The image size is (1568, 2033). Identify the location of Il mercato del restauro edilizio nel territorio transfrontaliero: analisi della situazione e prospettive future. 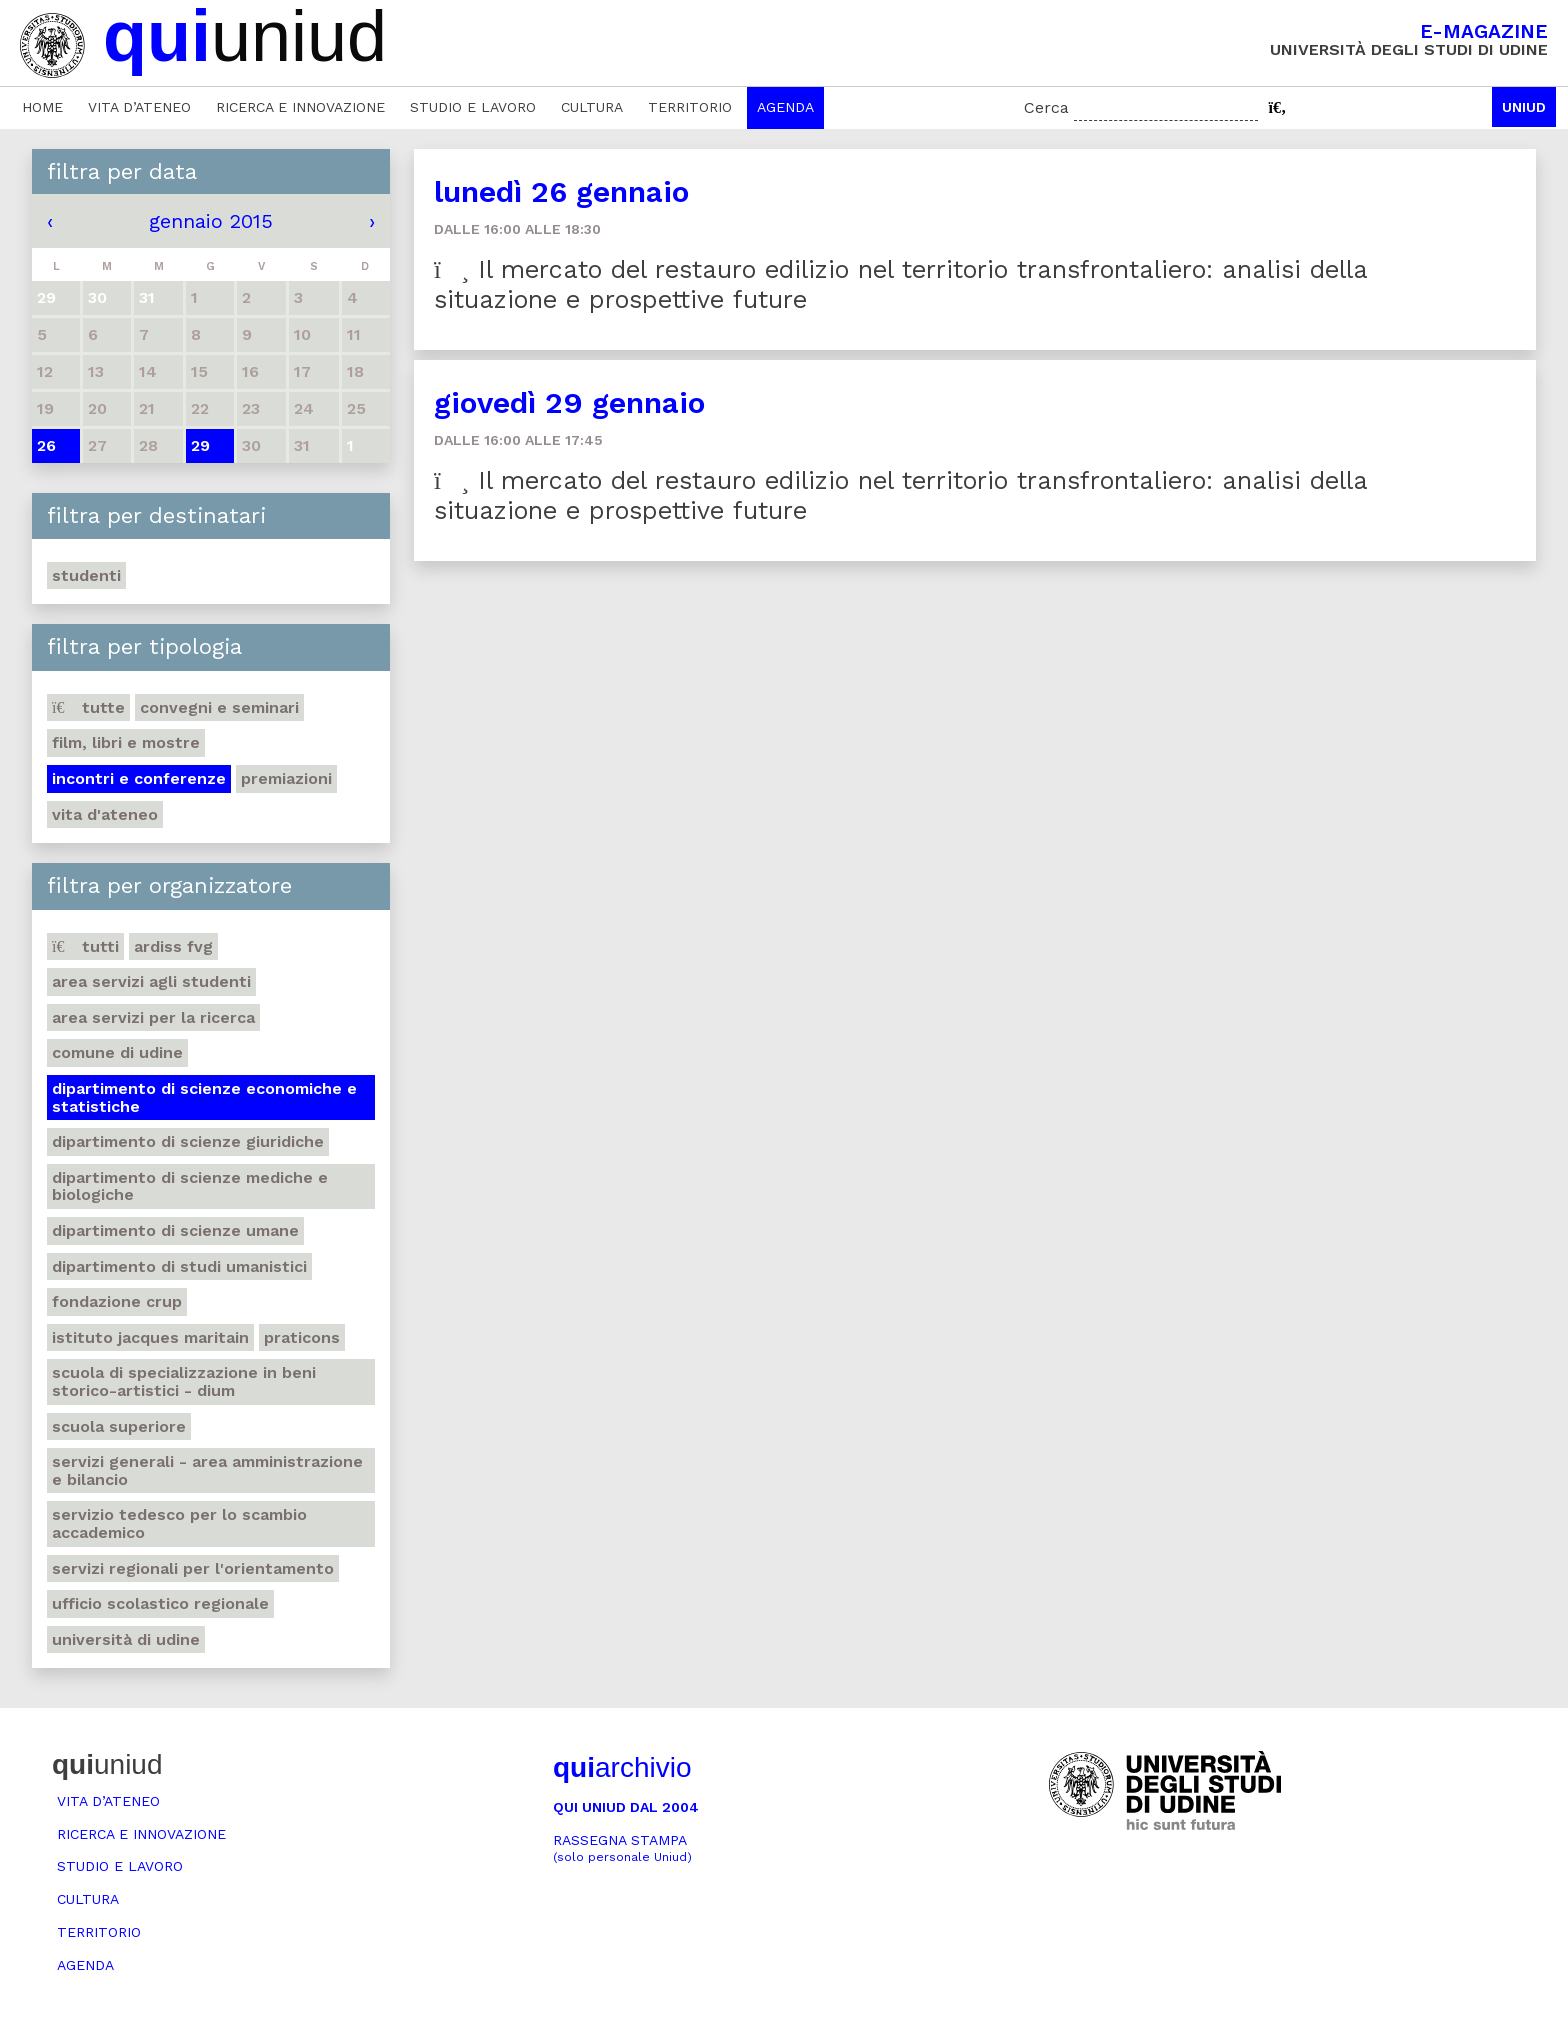
(901, 284).